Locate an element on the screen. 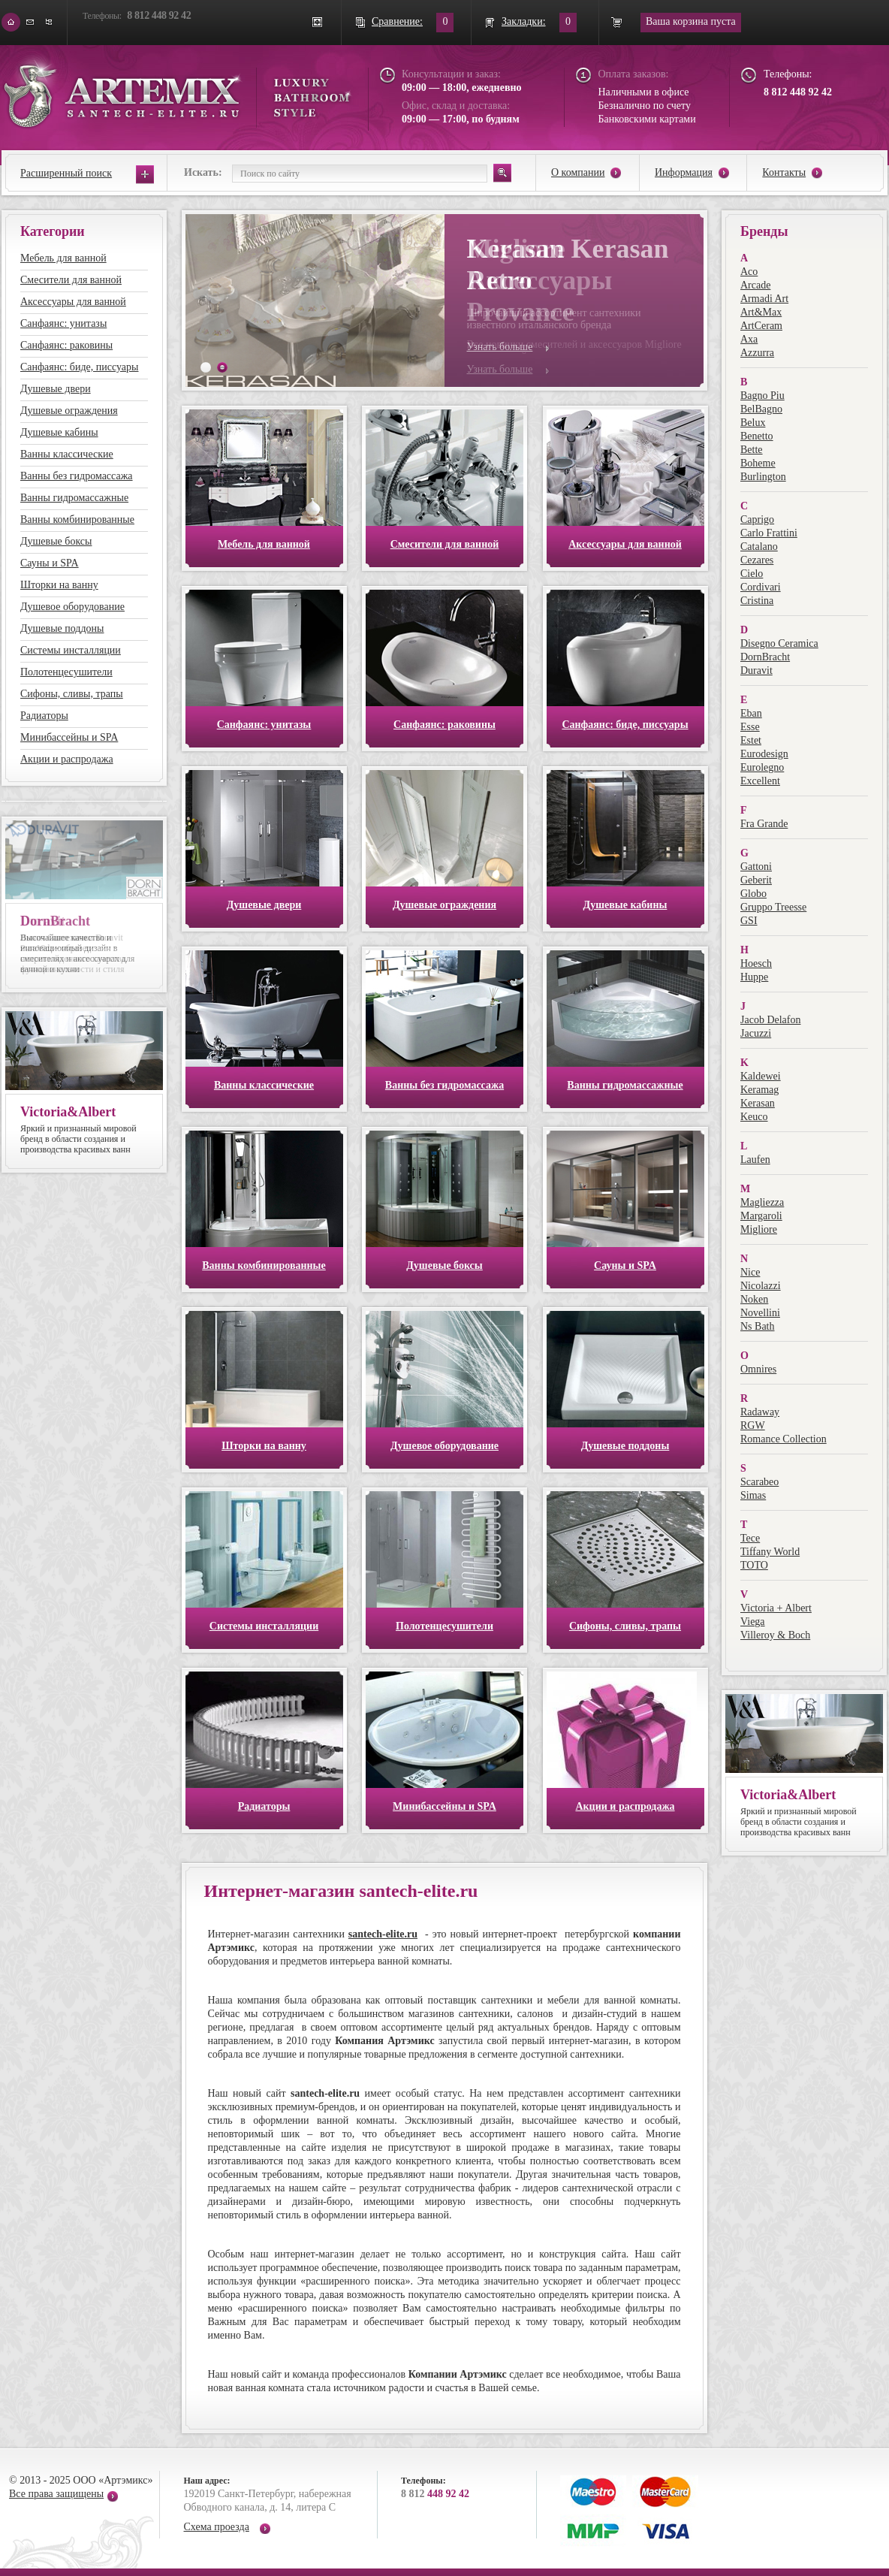 This screenshot has height=2576, width=889. Art&Max is located at coordinates (761, 312).